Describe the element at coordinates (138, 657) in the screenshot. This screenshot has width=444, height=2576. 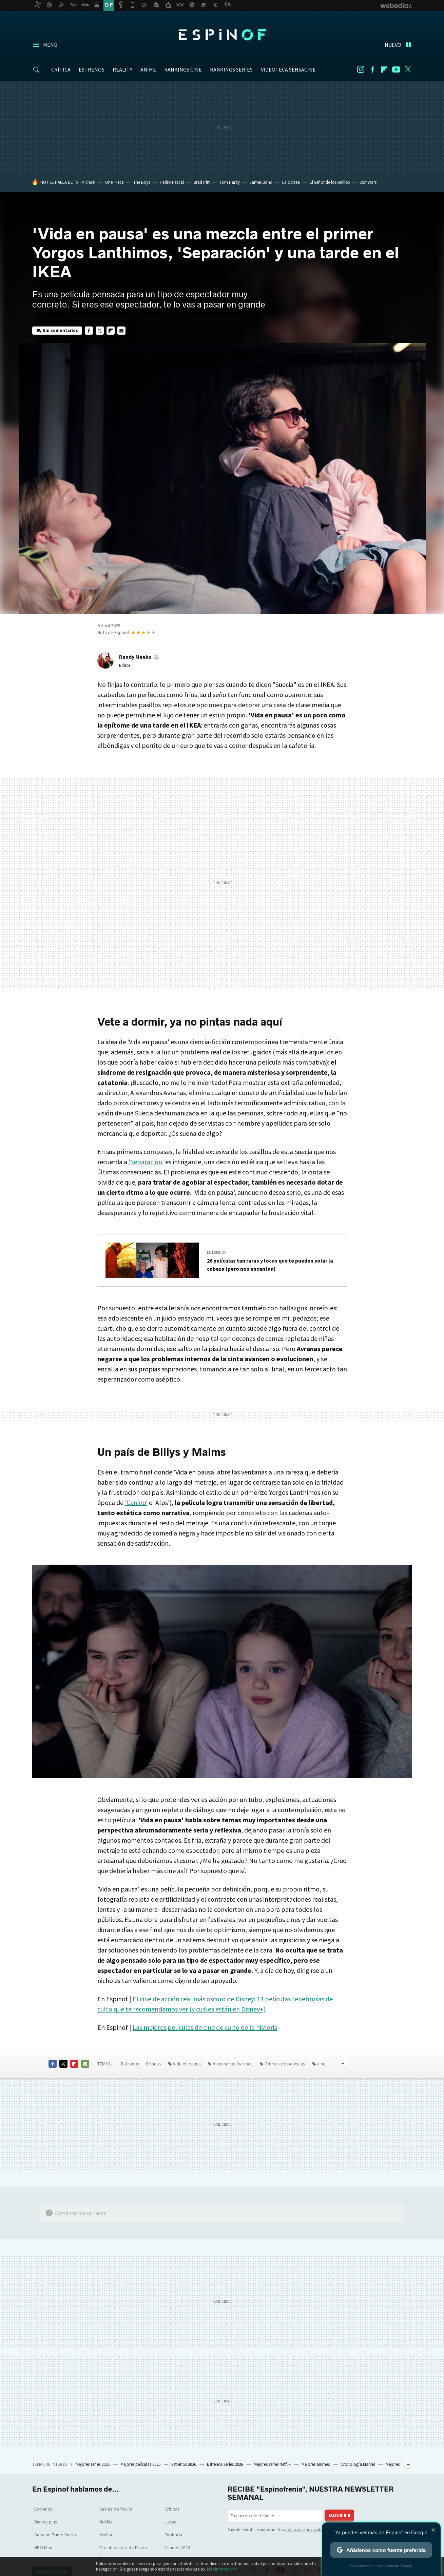
I see `[button]` at that location.